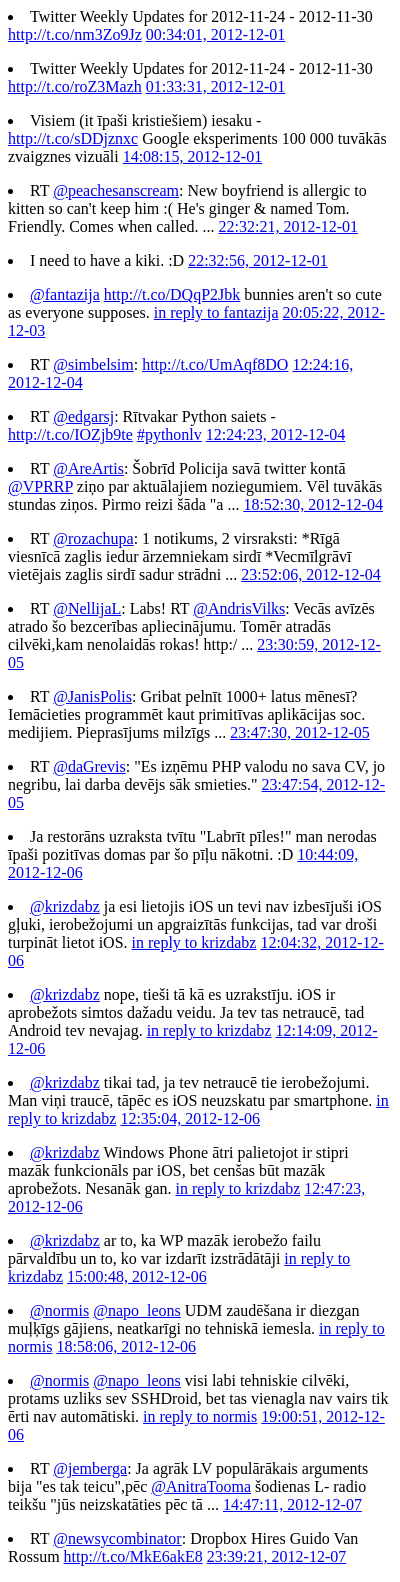 Image resolution: width=400 pixels, height=1582 pixels. Describe the element at coordinates (216, 86) in the screenshot. I see `01:33:31, 2012-12-01` at that location.